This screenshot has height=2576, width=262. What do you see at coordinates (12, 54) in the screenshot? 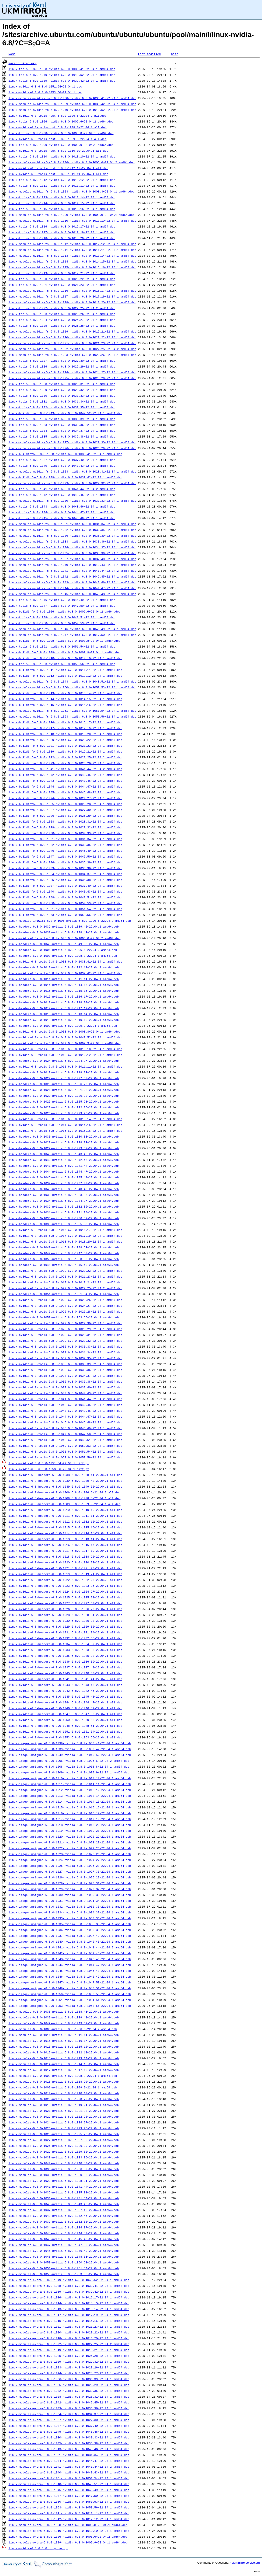
I see `Name` at bounding box center [12, 54].